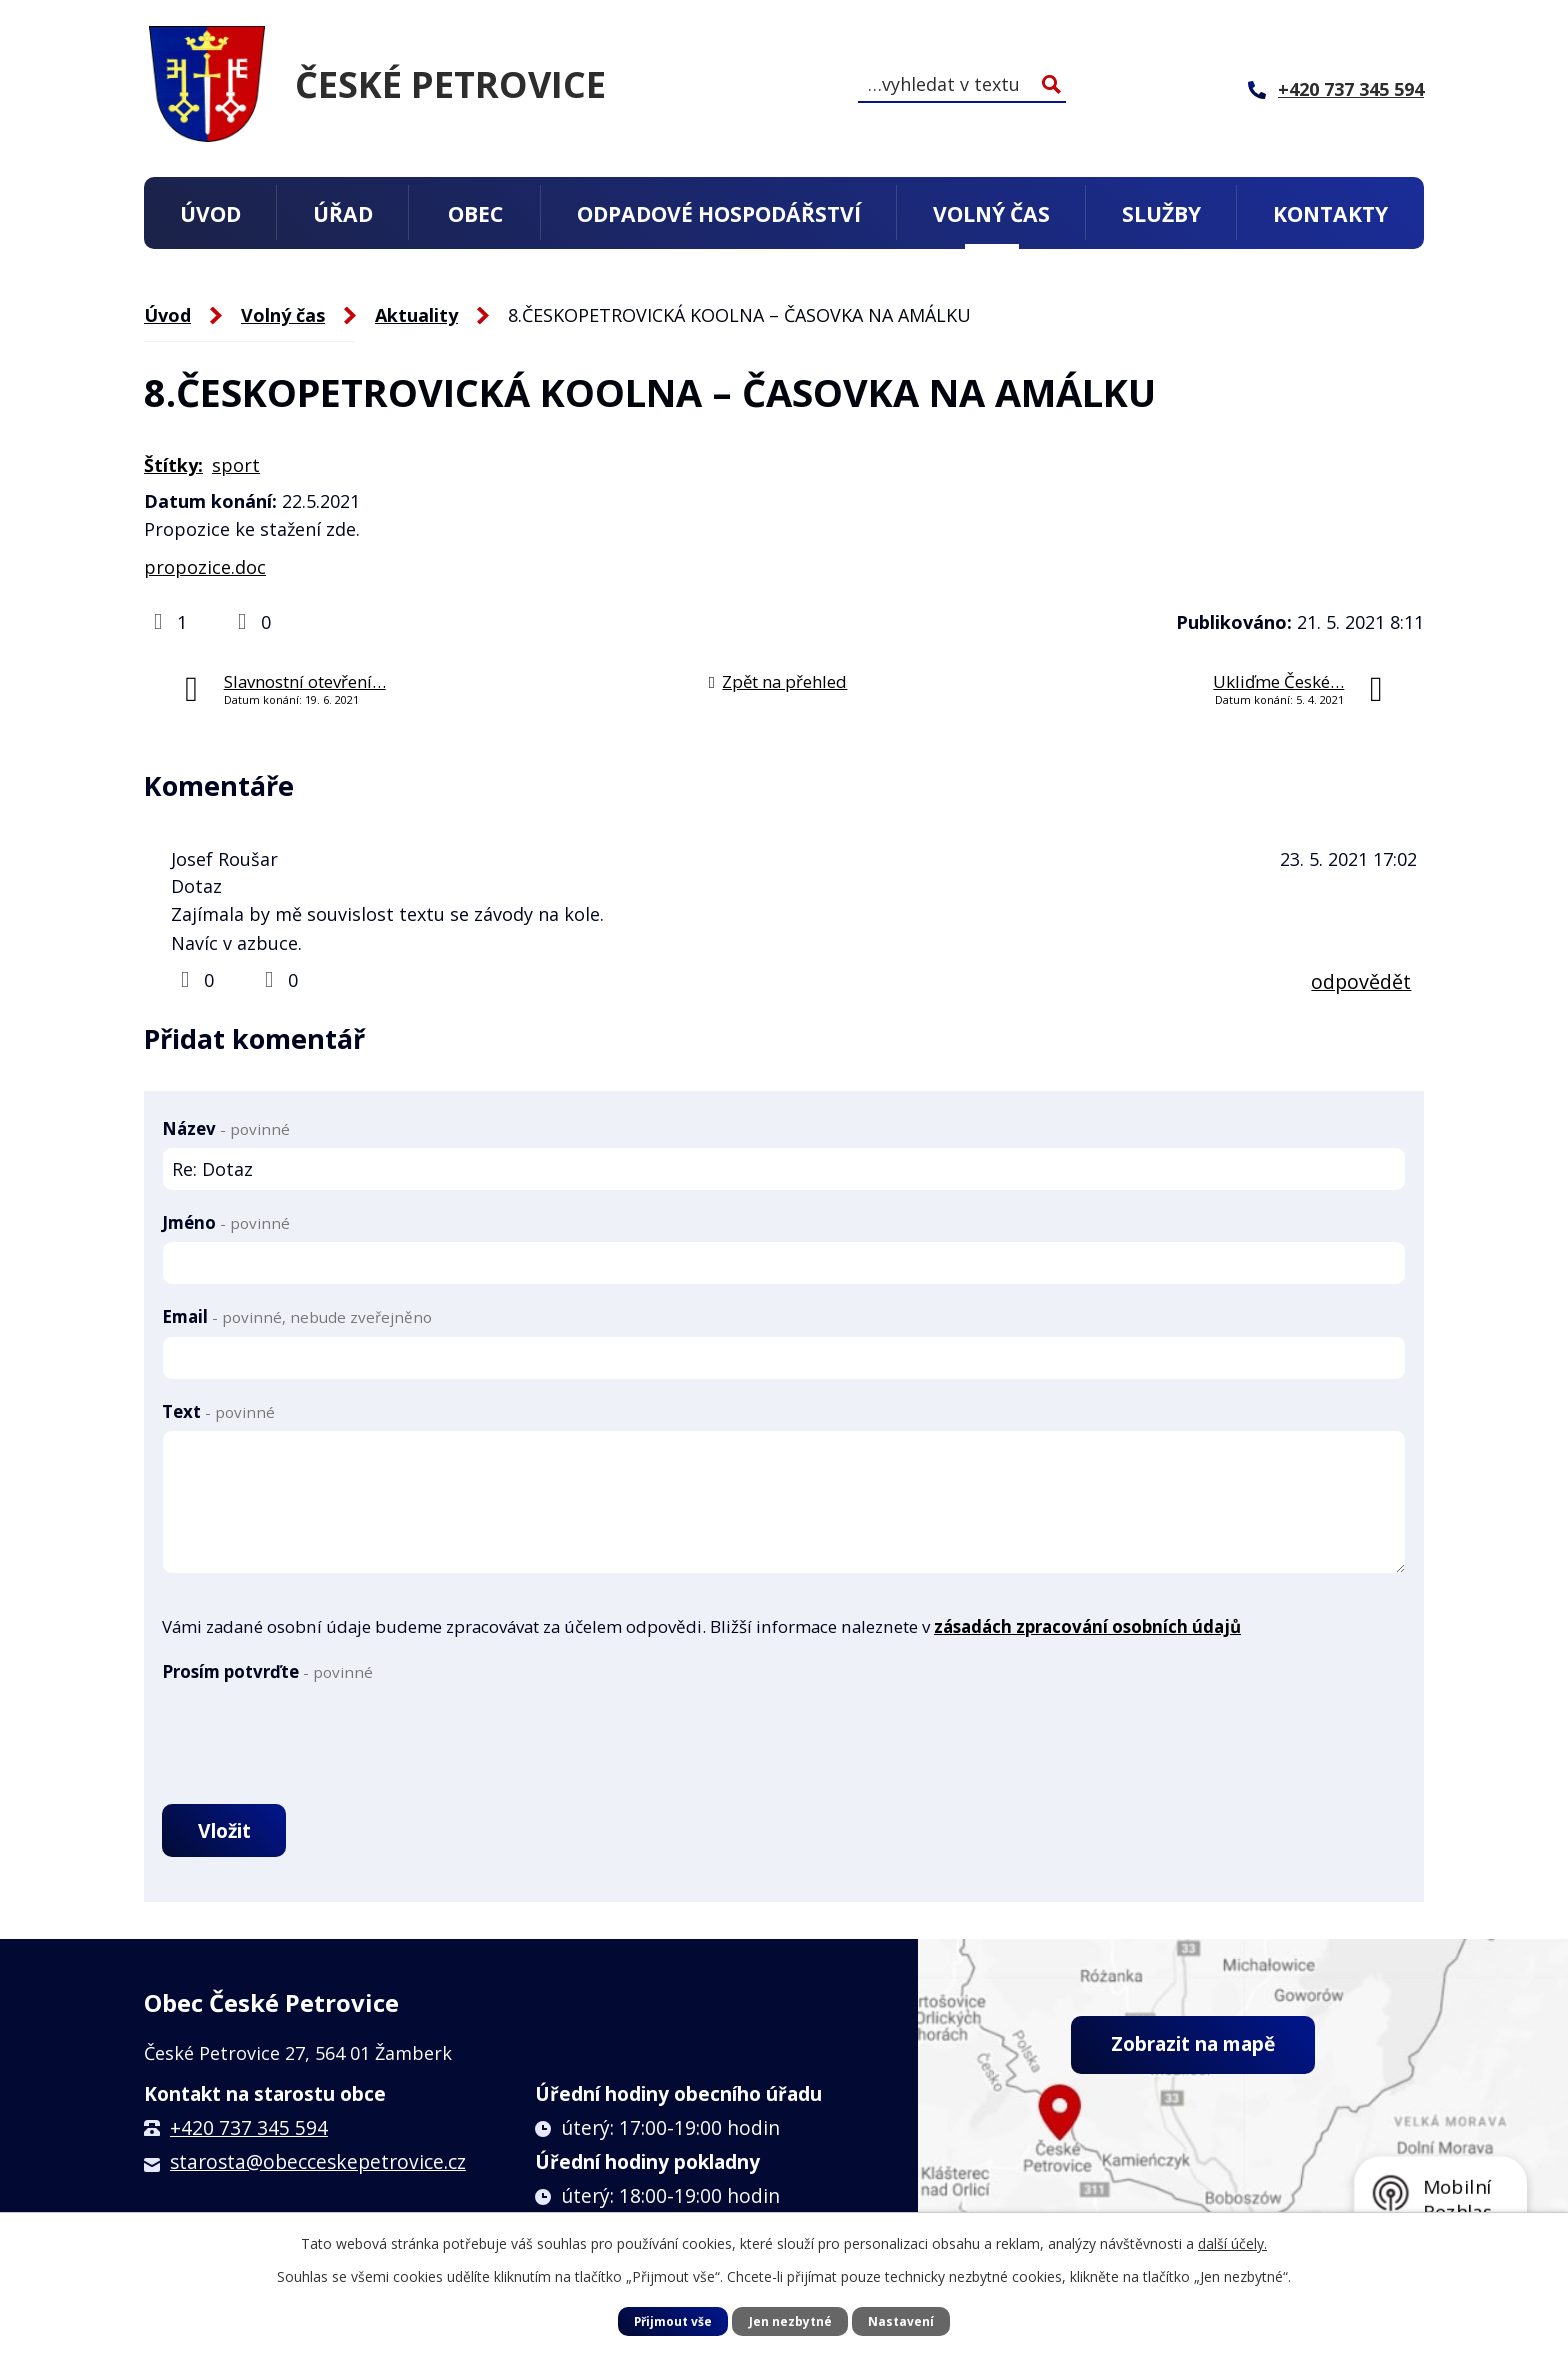 This screenshot has width=1568, height=2355. Describe the element at coordinates (318, 2166) in the screenshot. I see `starosta@obecceskepetrovice.cz` at that location.